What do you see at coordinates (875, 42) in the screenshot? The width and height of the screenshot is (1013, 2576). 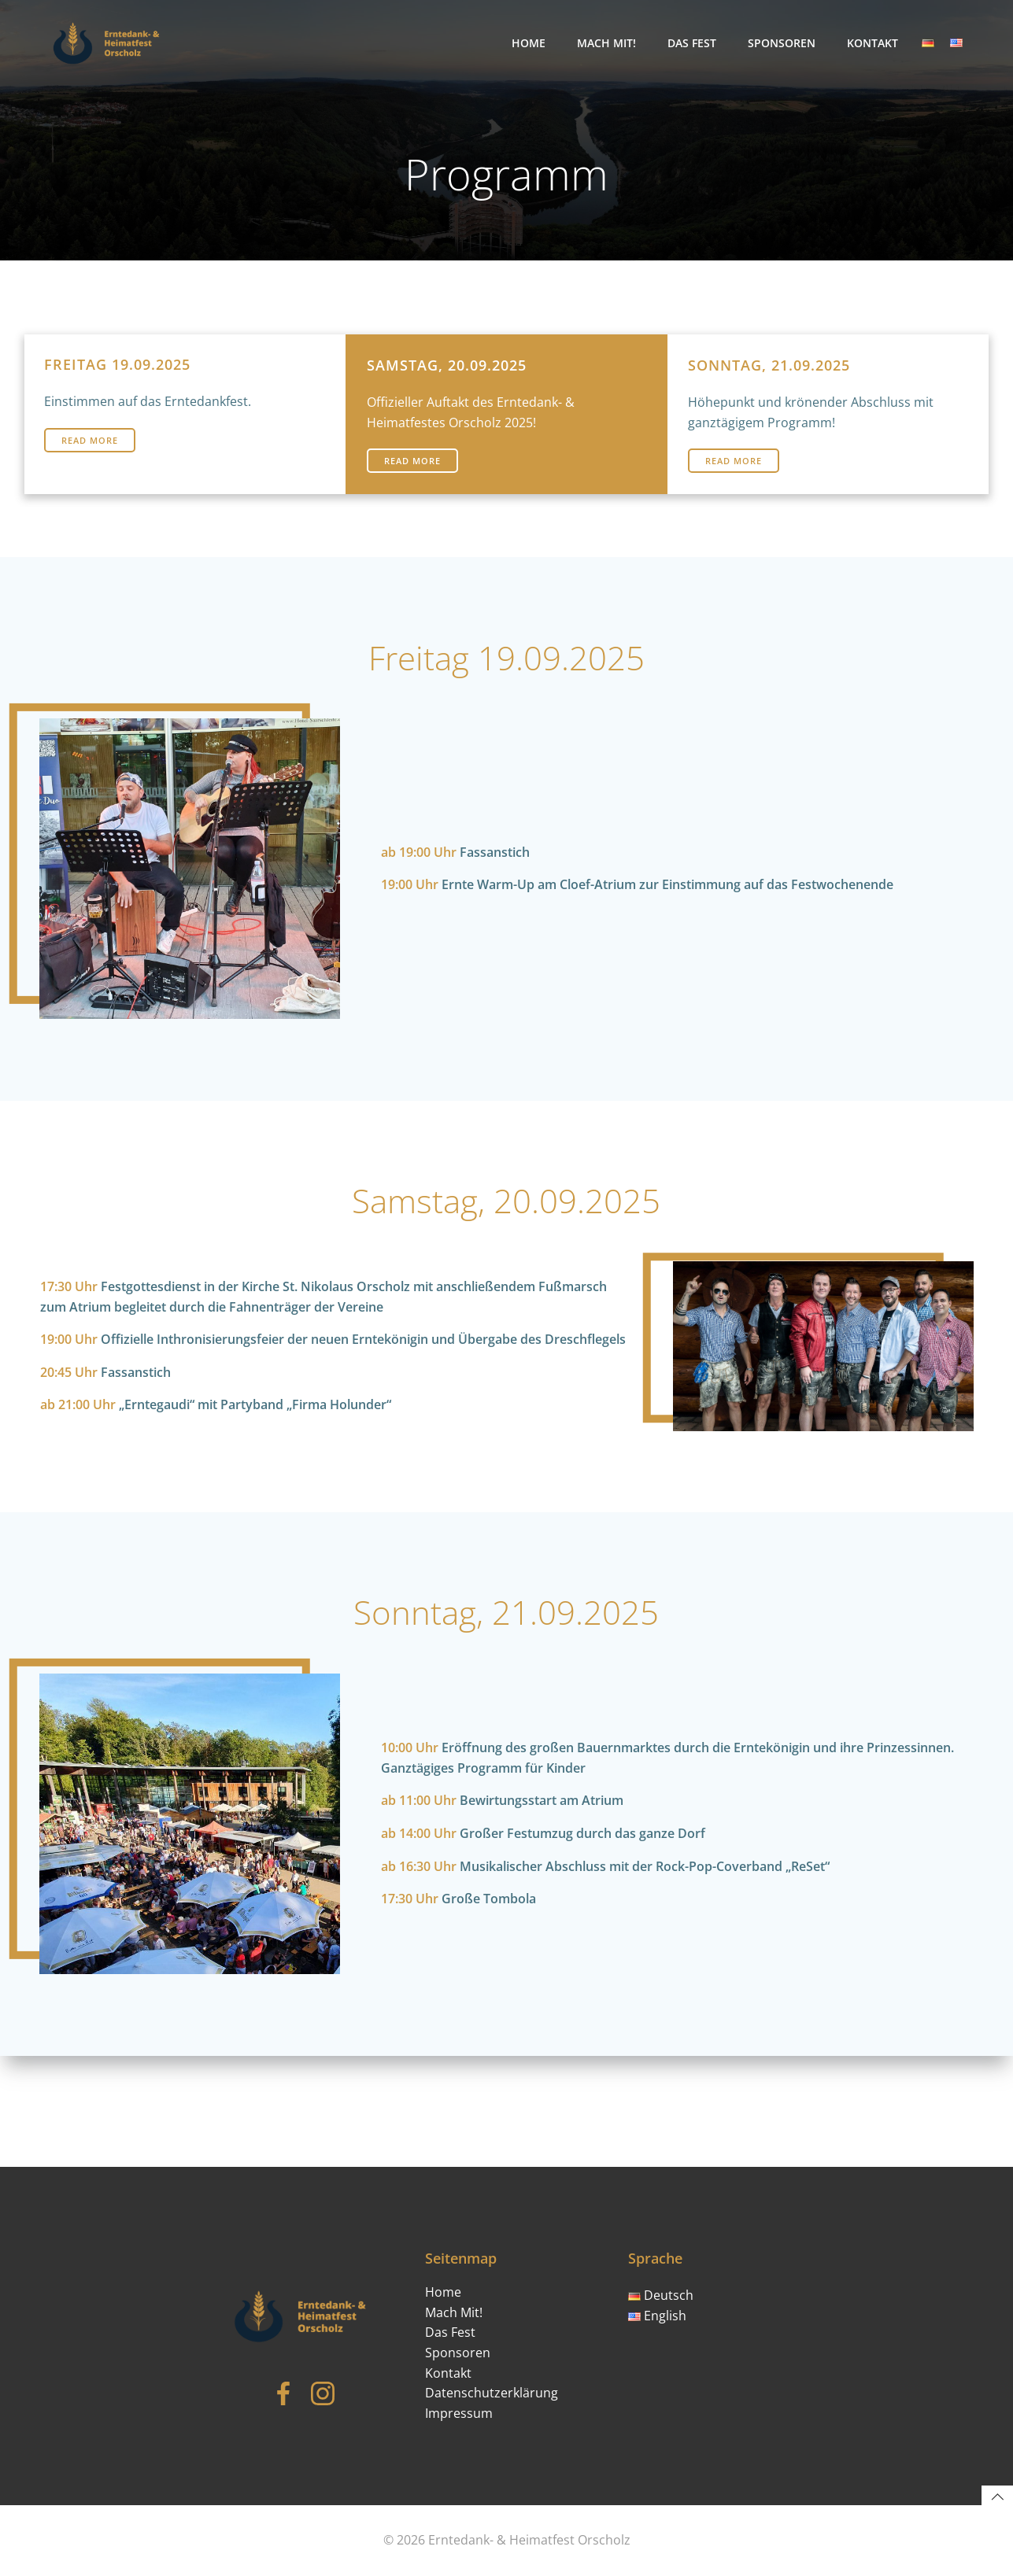 I see `Kontakt` at bounding box center [875, 42].